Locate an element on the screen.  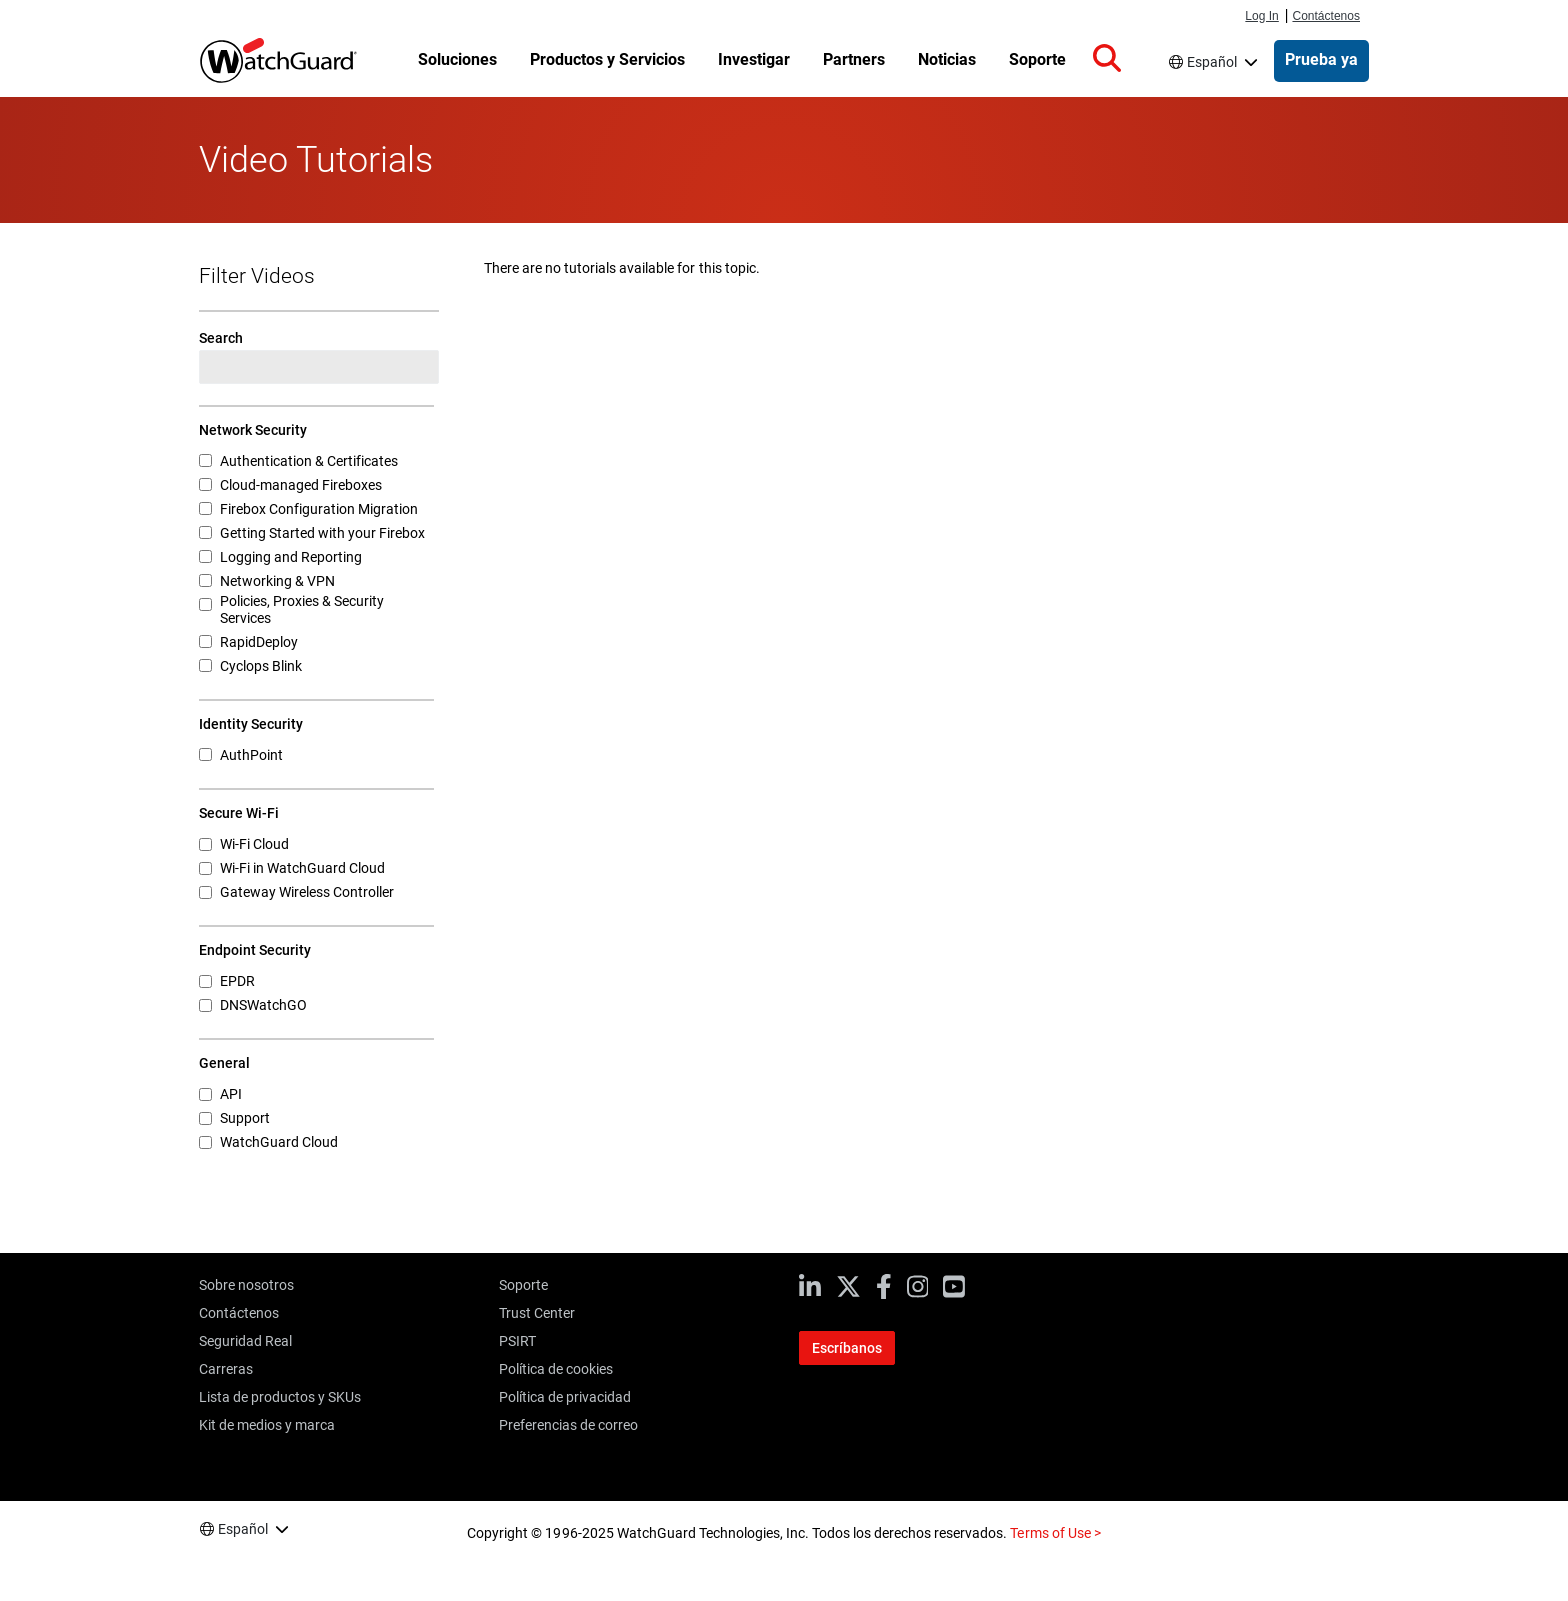
Wi-Fi in WatchGuard Cloud is located at coordinates (302, 868).